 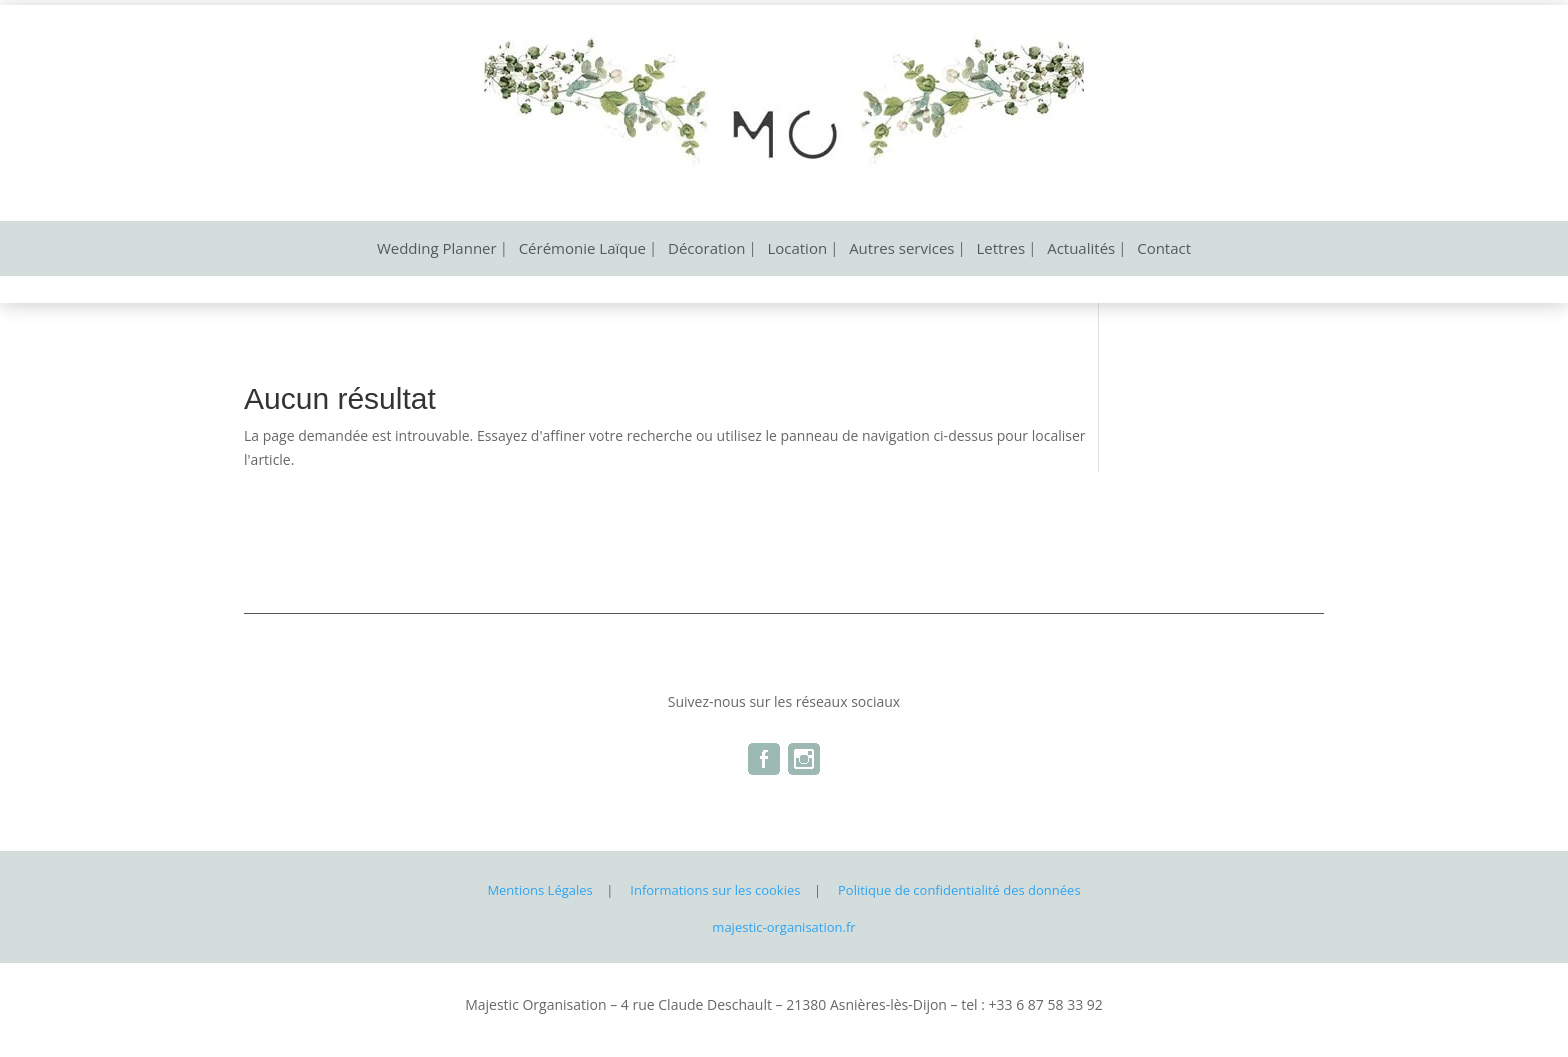 I want to click on Politique de confidentialité des données, so click(x=959, y=890).